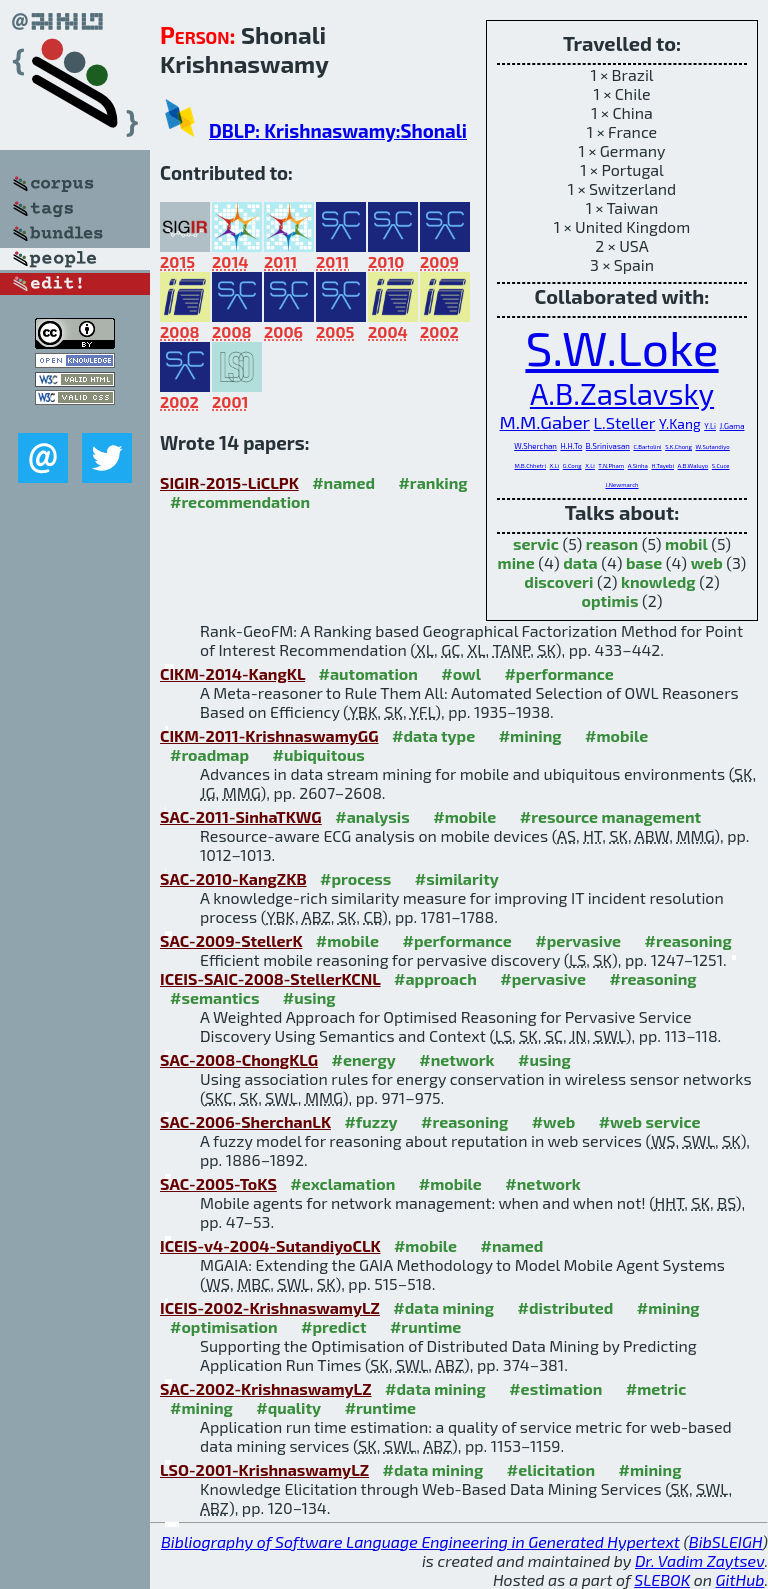 The image size is (768, 1589). Describe the element at coordinates (536, 543) in the screenshot. I see `servic` at that location.